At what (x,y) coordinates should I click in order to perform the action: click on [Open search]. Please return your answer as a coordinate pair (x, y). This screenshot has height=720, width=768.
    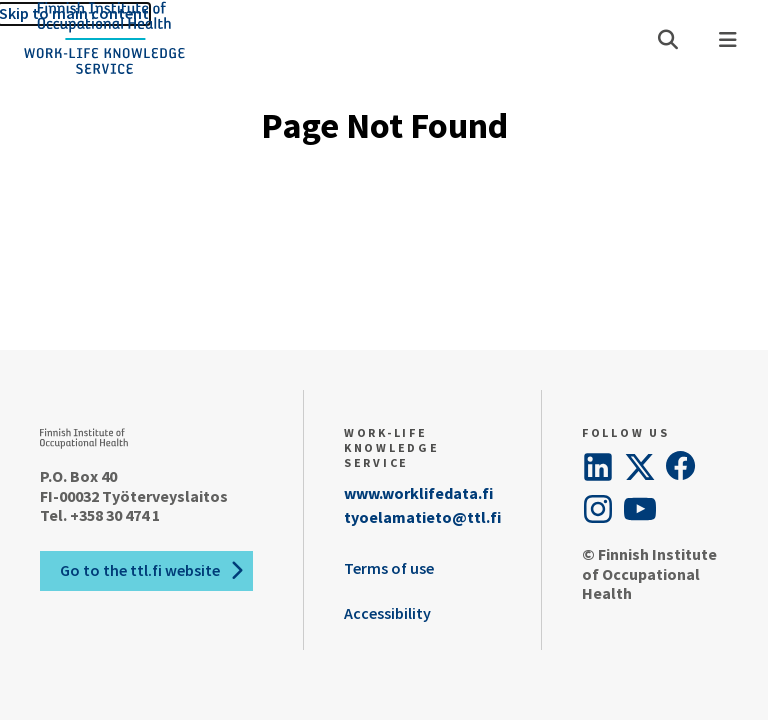
    Looking at the image, I should click on (668, 40).